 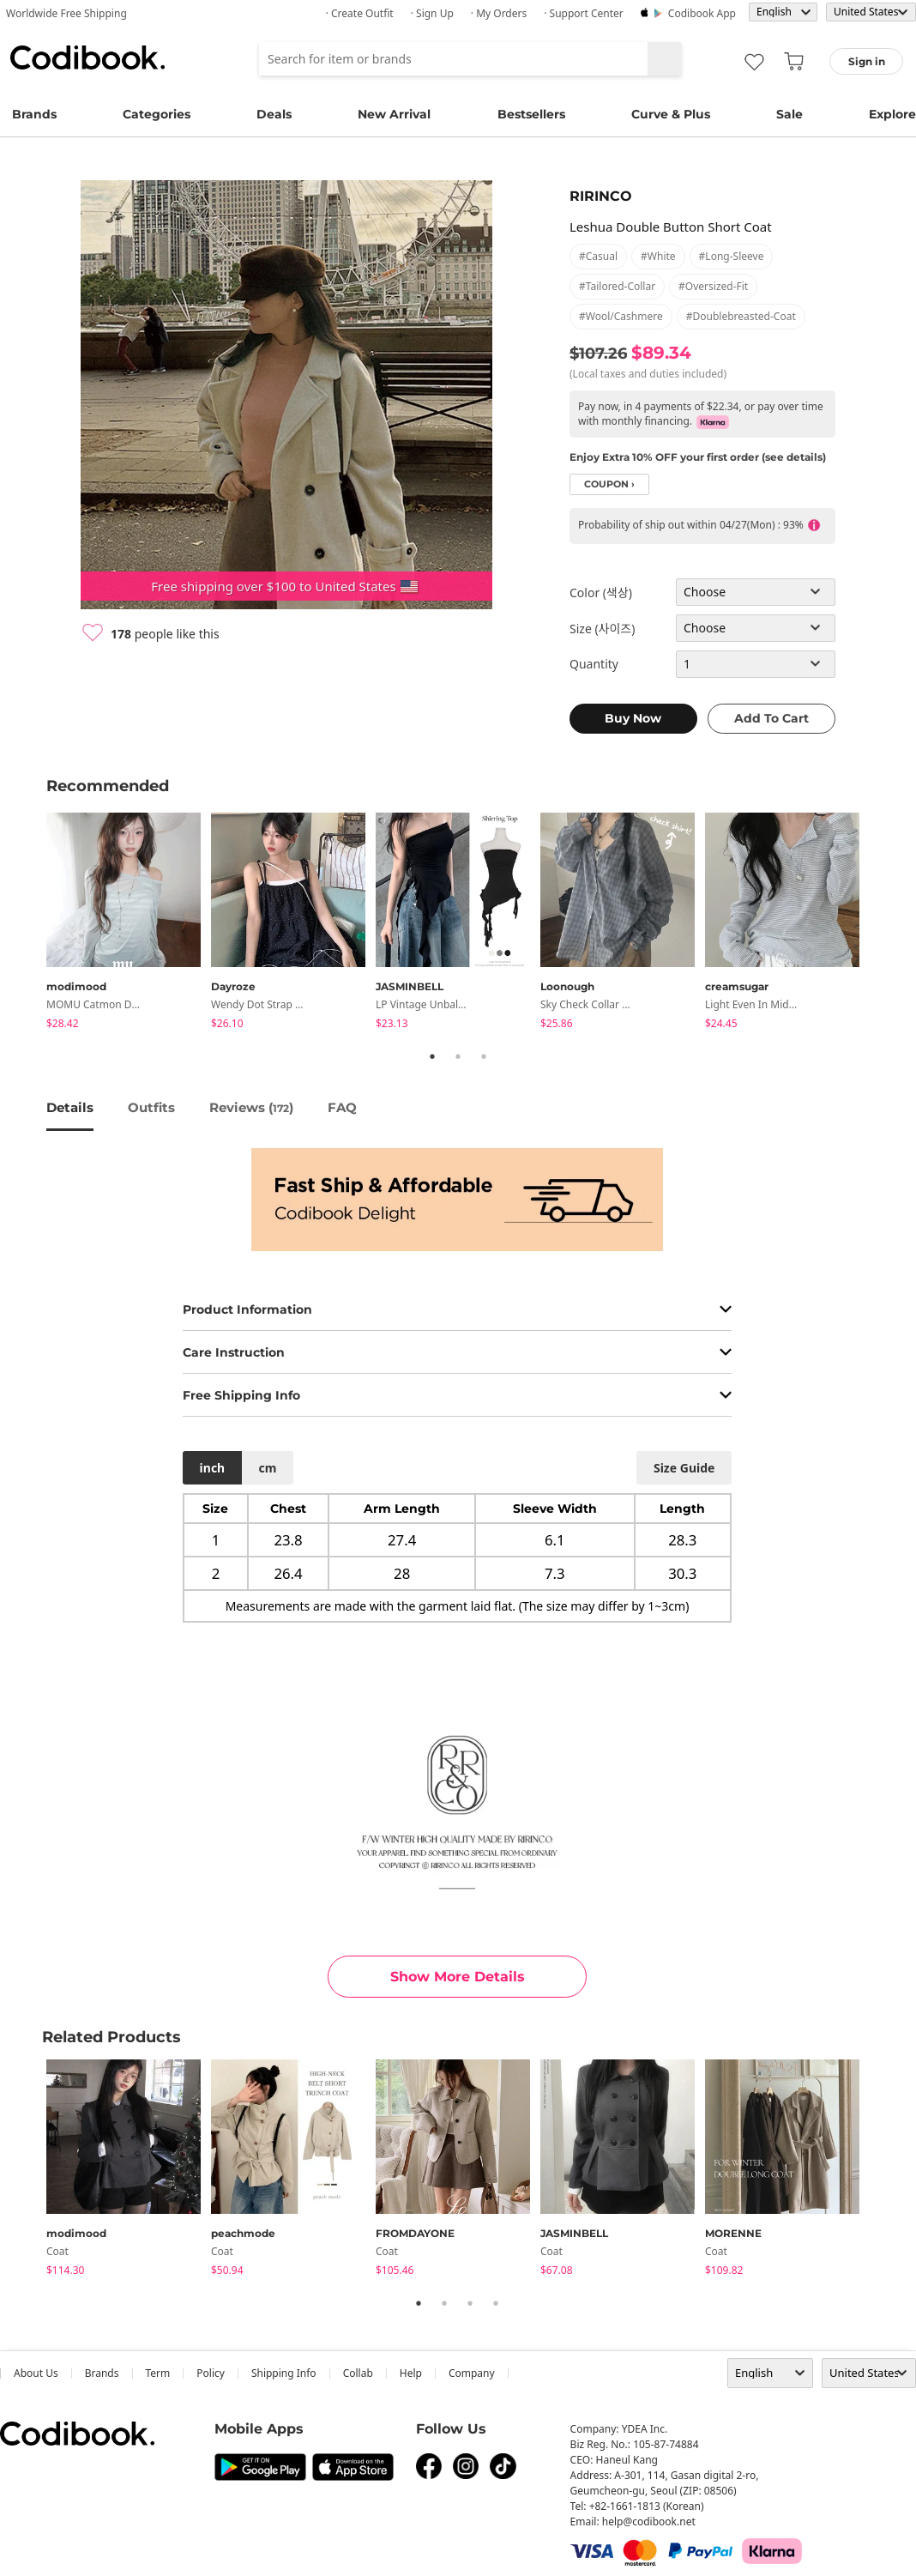 What do you see at coordinates (617, 286) in the screenshot?
I see `#tailored-collar` at bounding box center [617, 286].